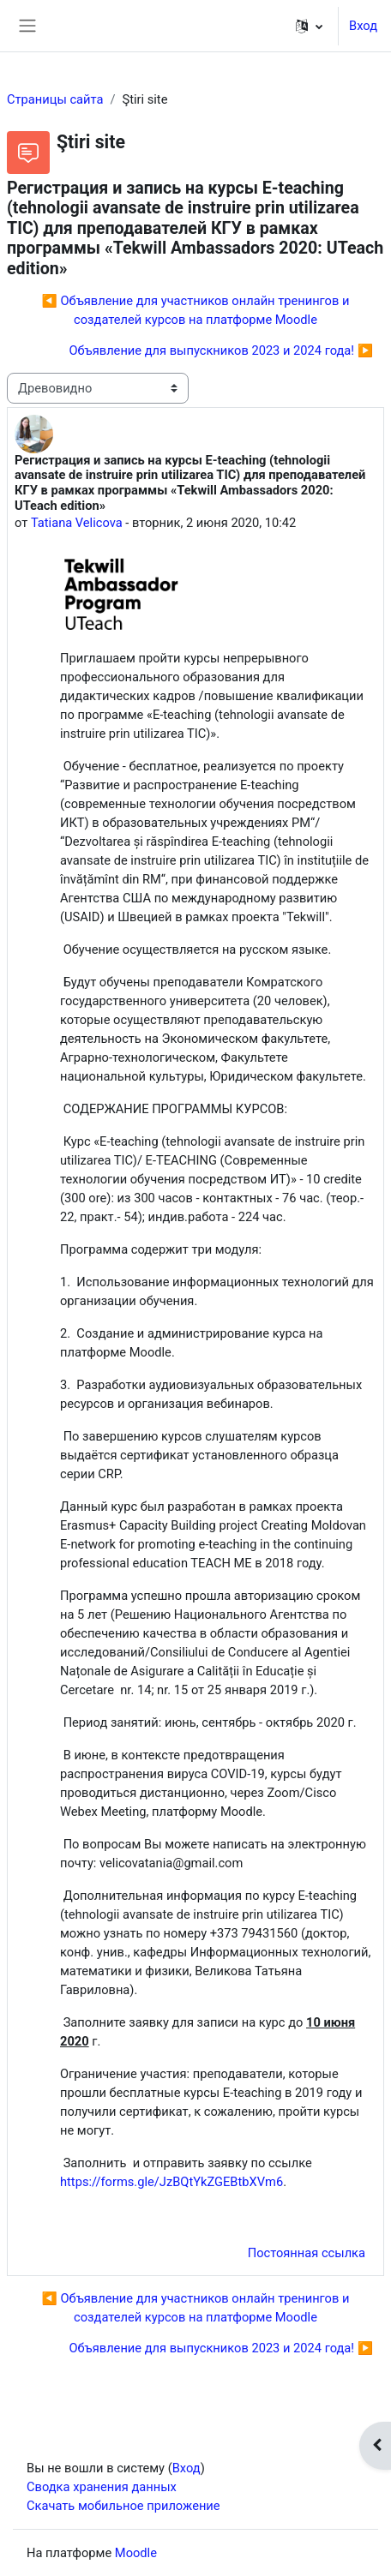  I want to click on Скачать мобильное приложение, so click(123, 2505).